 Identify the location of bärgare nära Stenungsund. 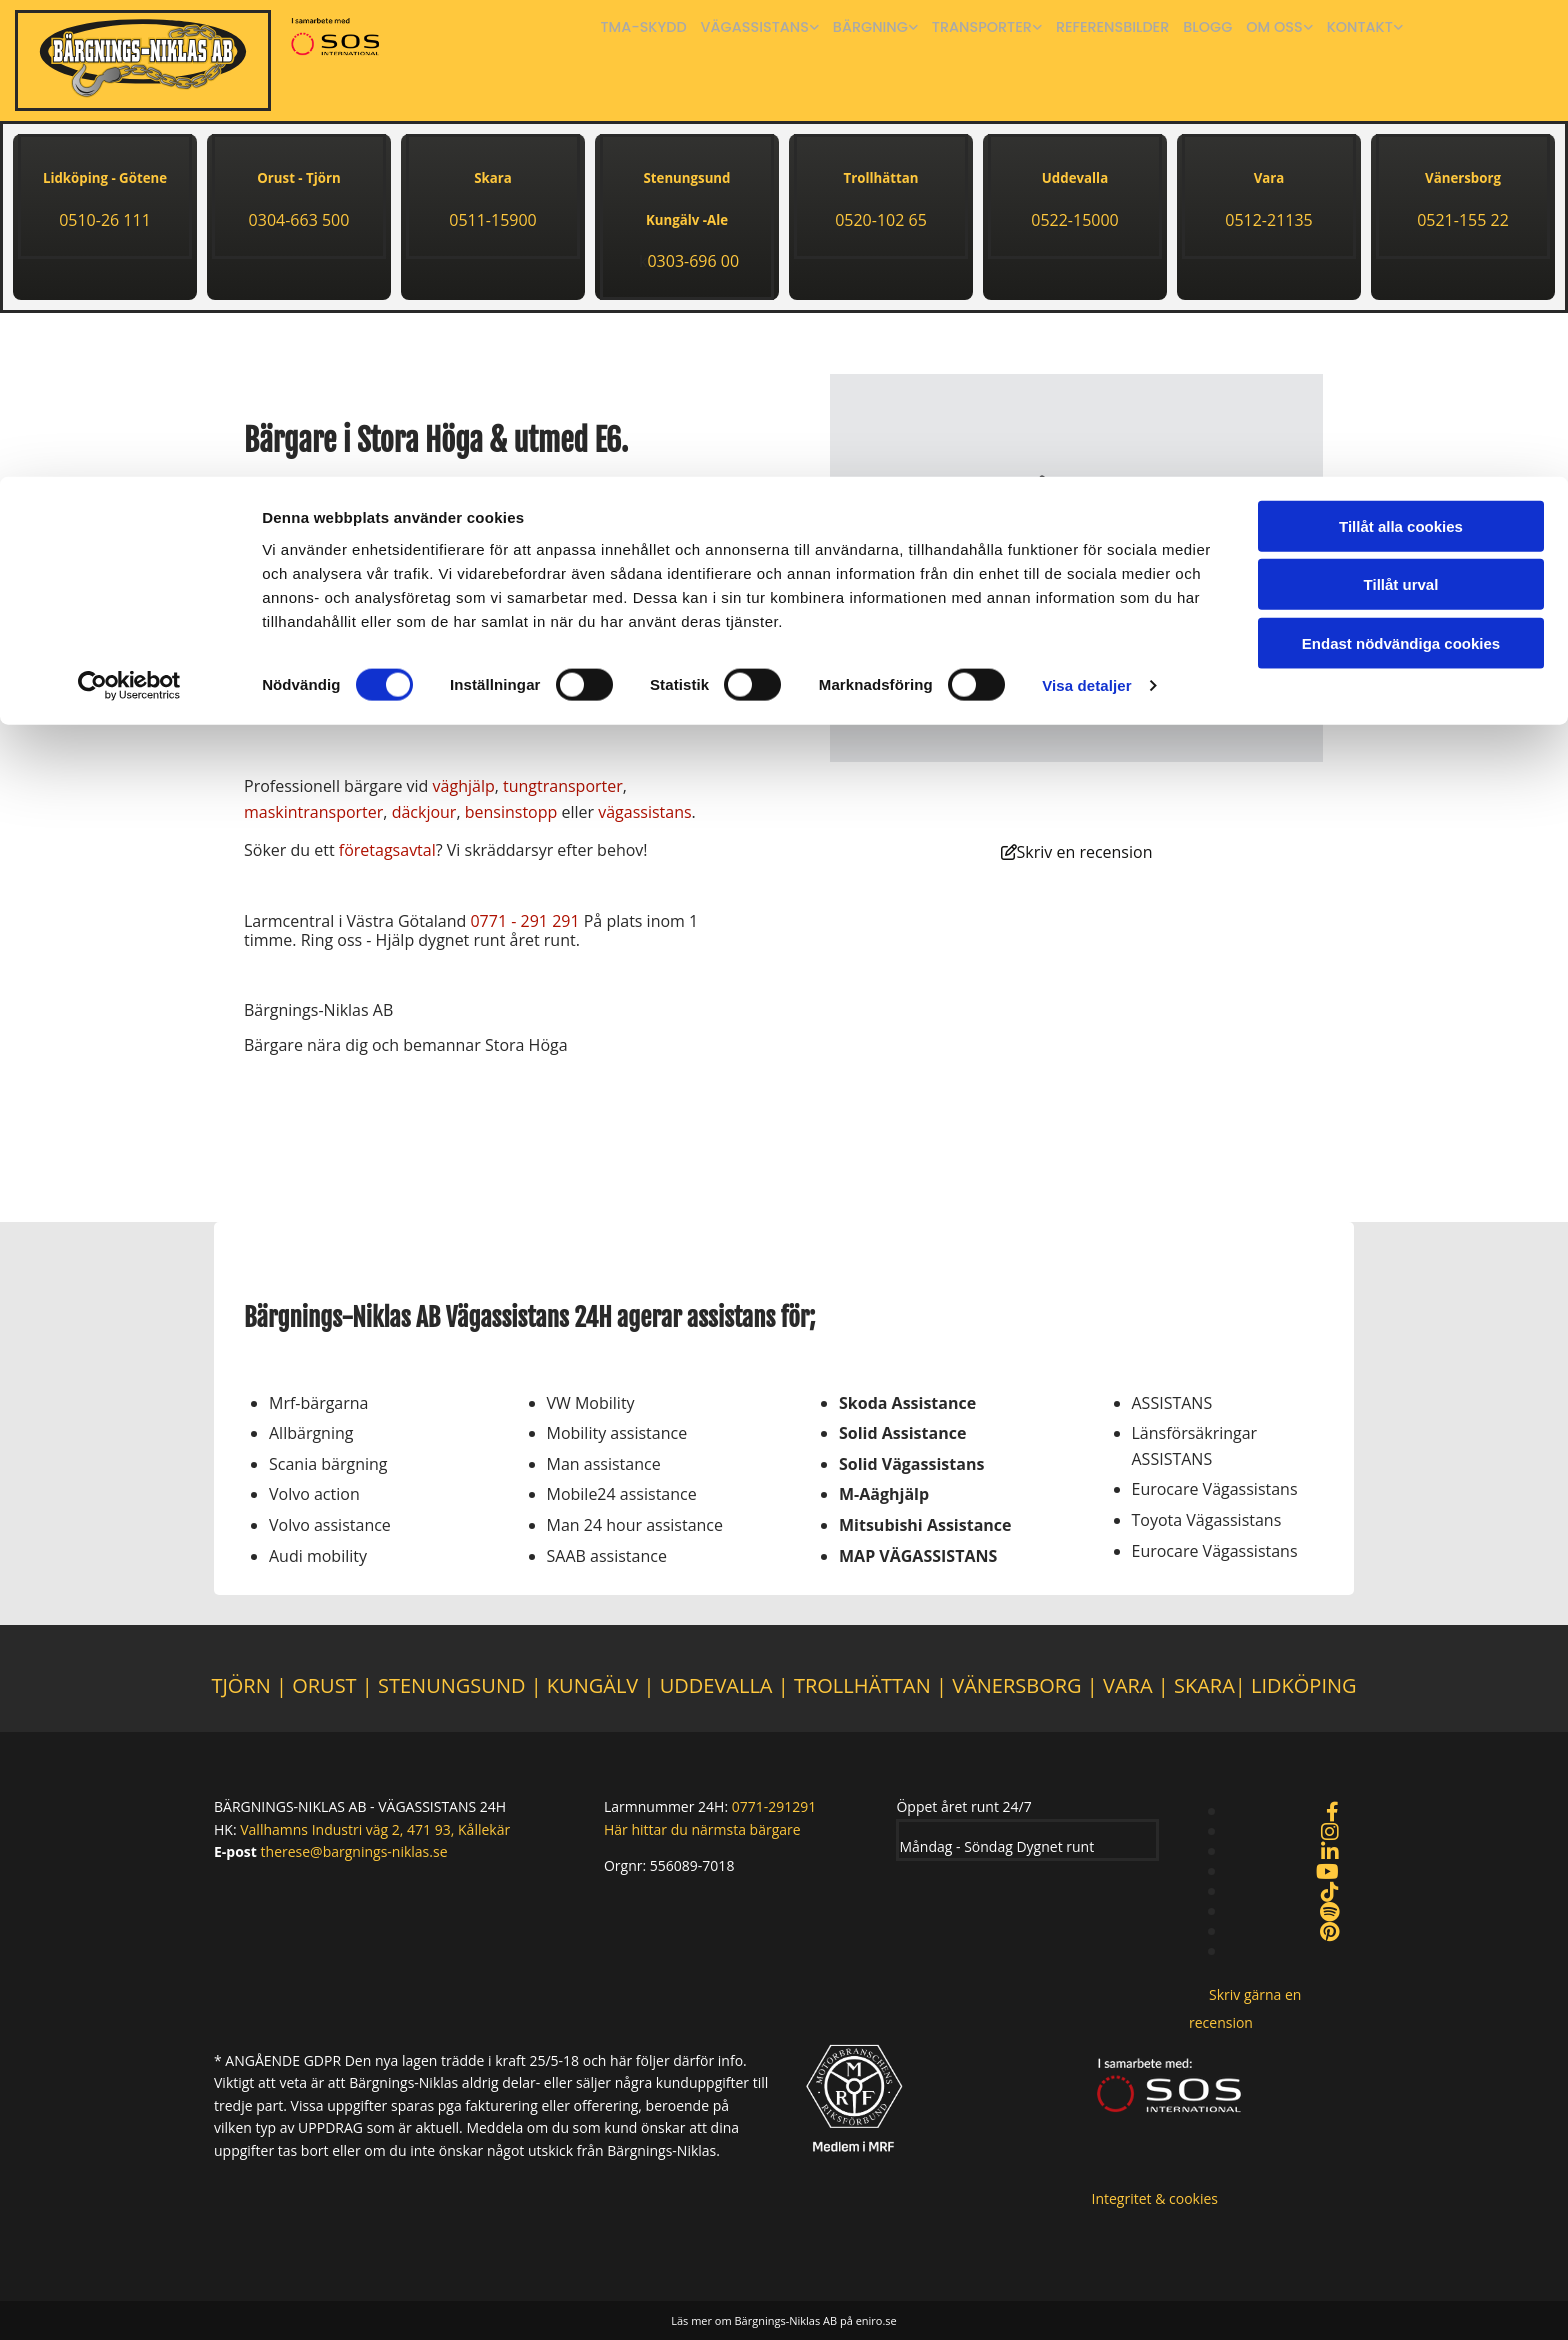
(528, 488).